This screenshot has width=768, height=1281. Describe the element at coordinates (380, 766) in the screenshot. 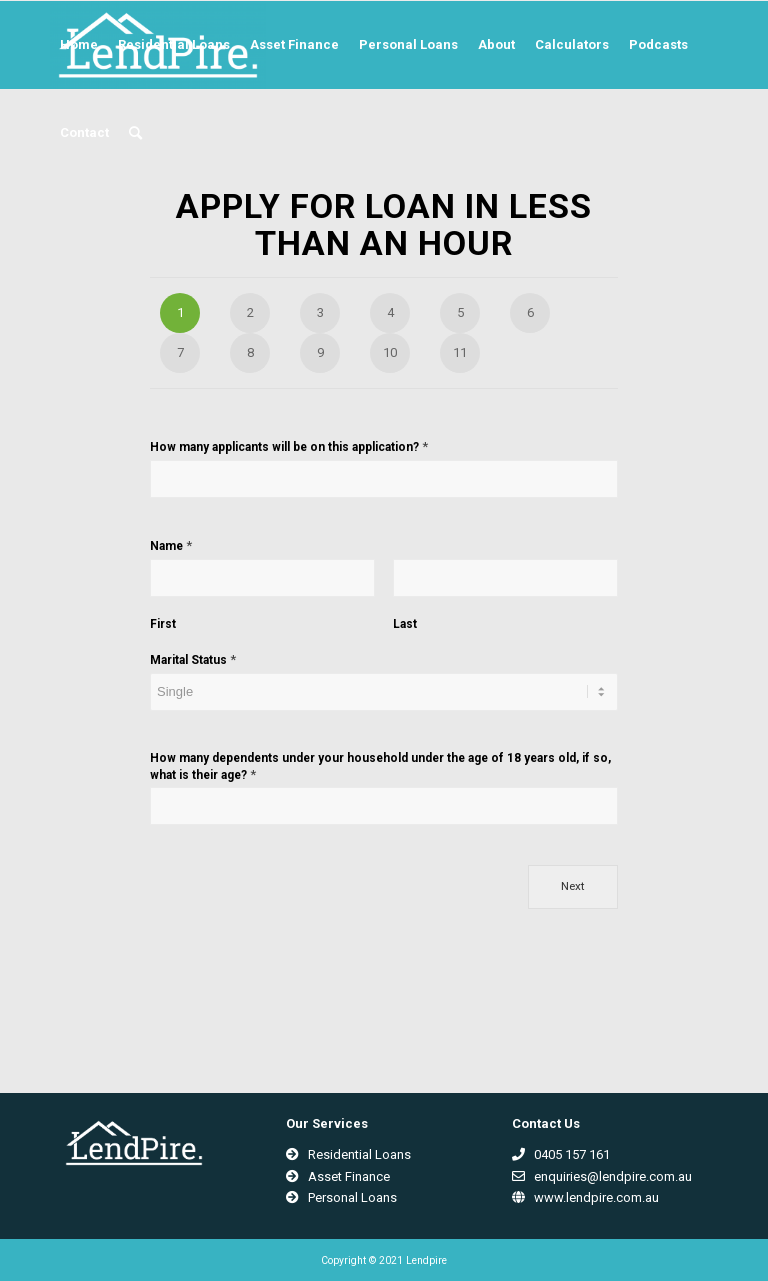

I see `How many dependents under your household under the age of 18 years old, if so, what is their age?` at that location.